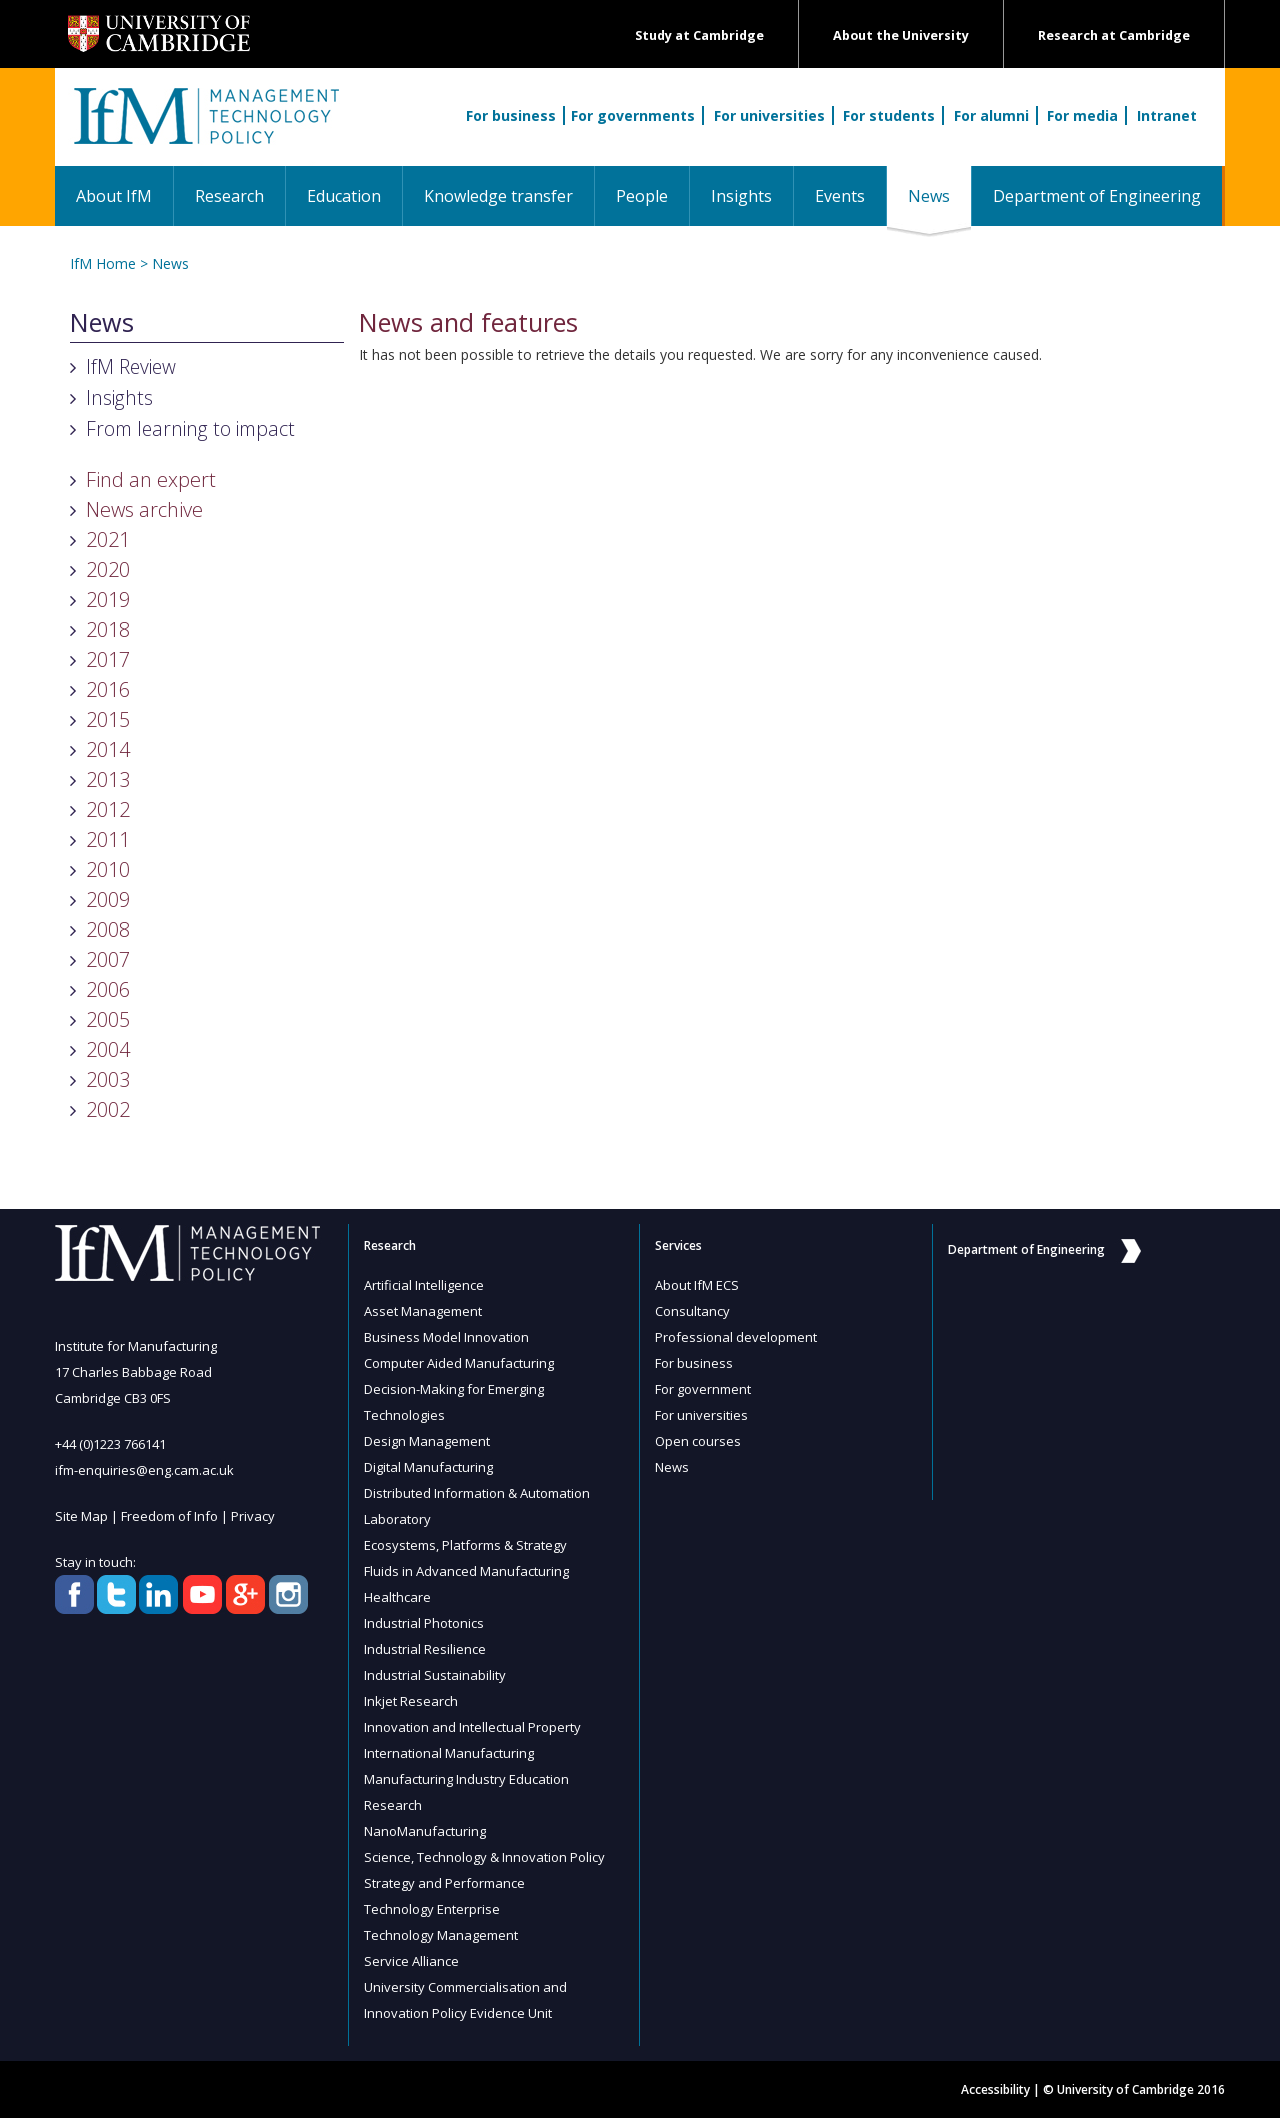  What do you see at coordinates (108, 749) in the screenshot?
I see `2014` at bounding box center [108, 749].